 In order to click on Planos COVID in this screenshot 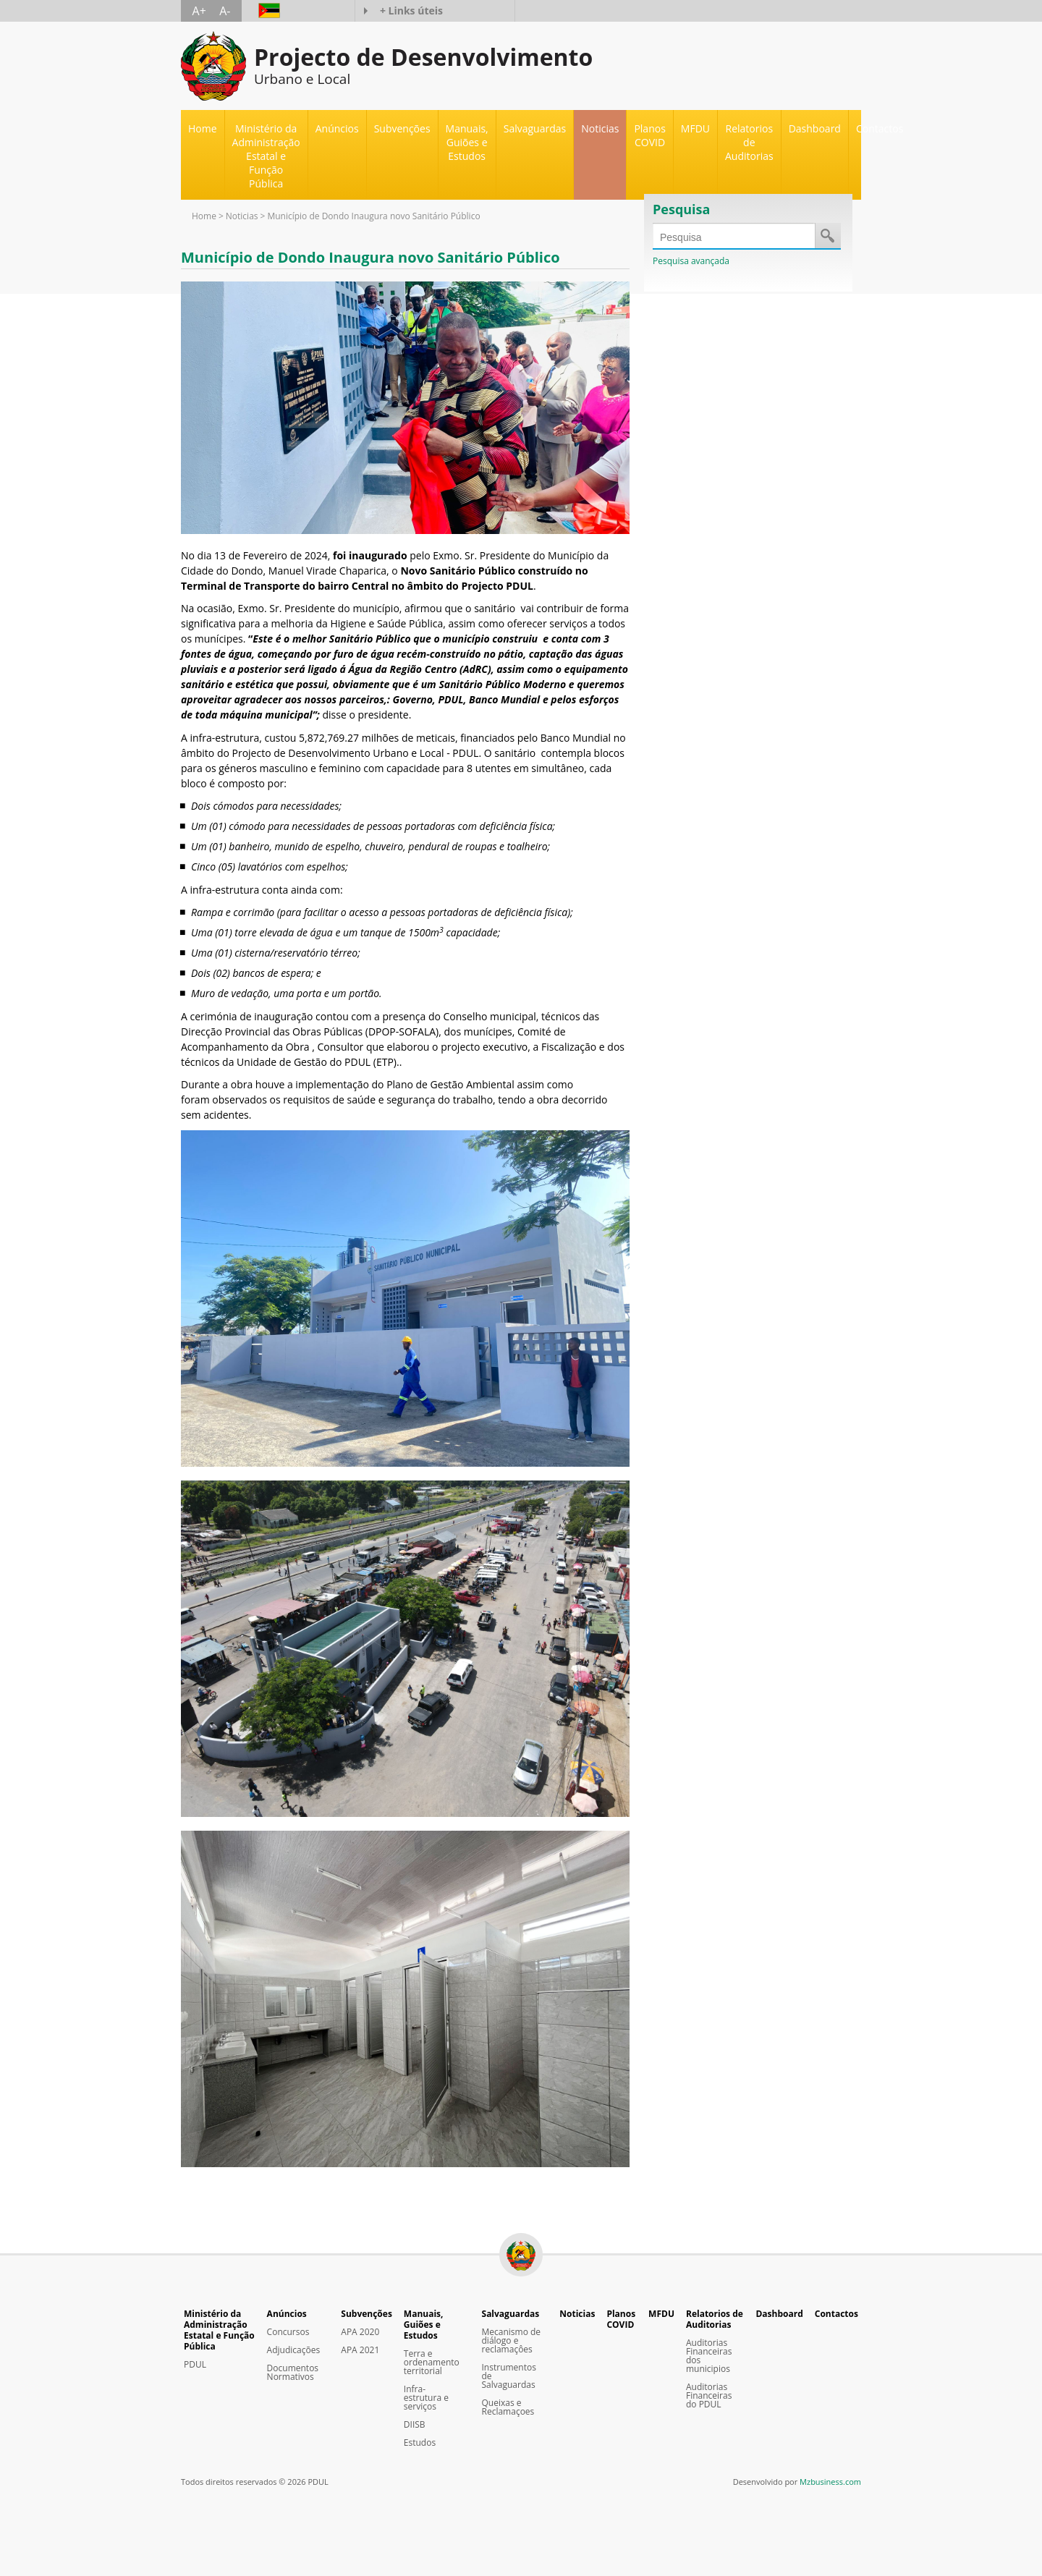, I will do `click(649, 135)`.